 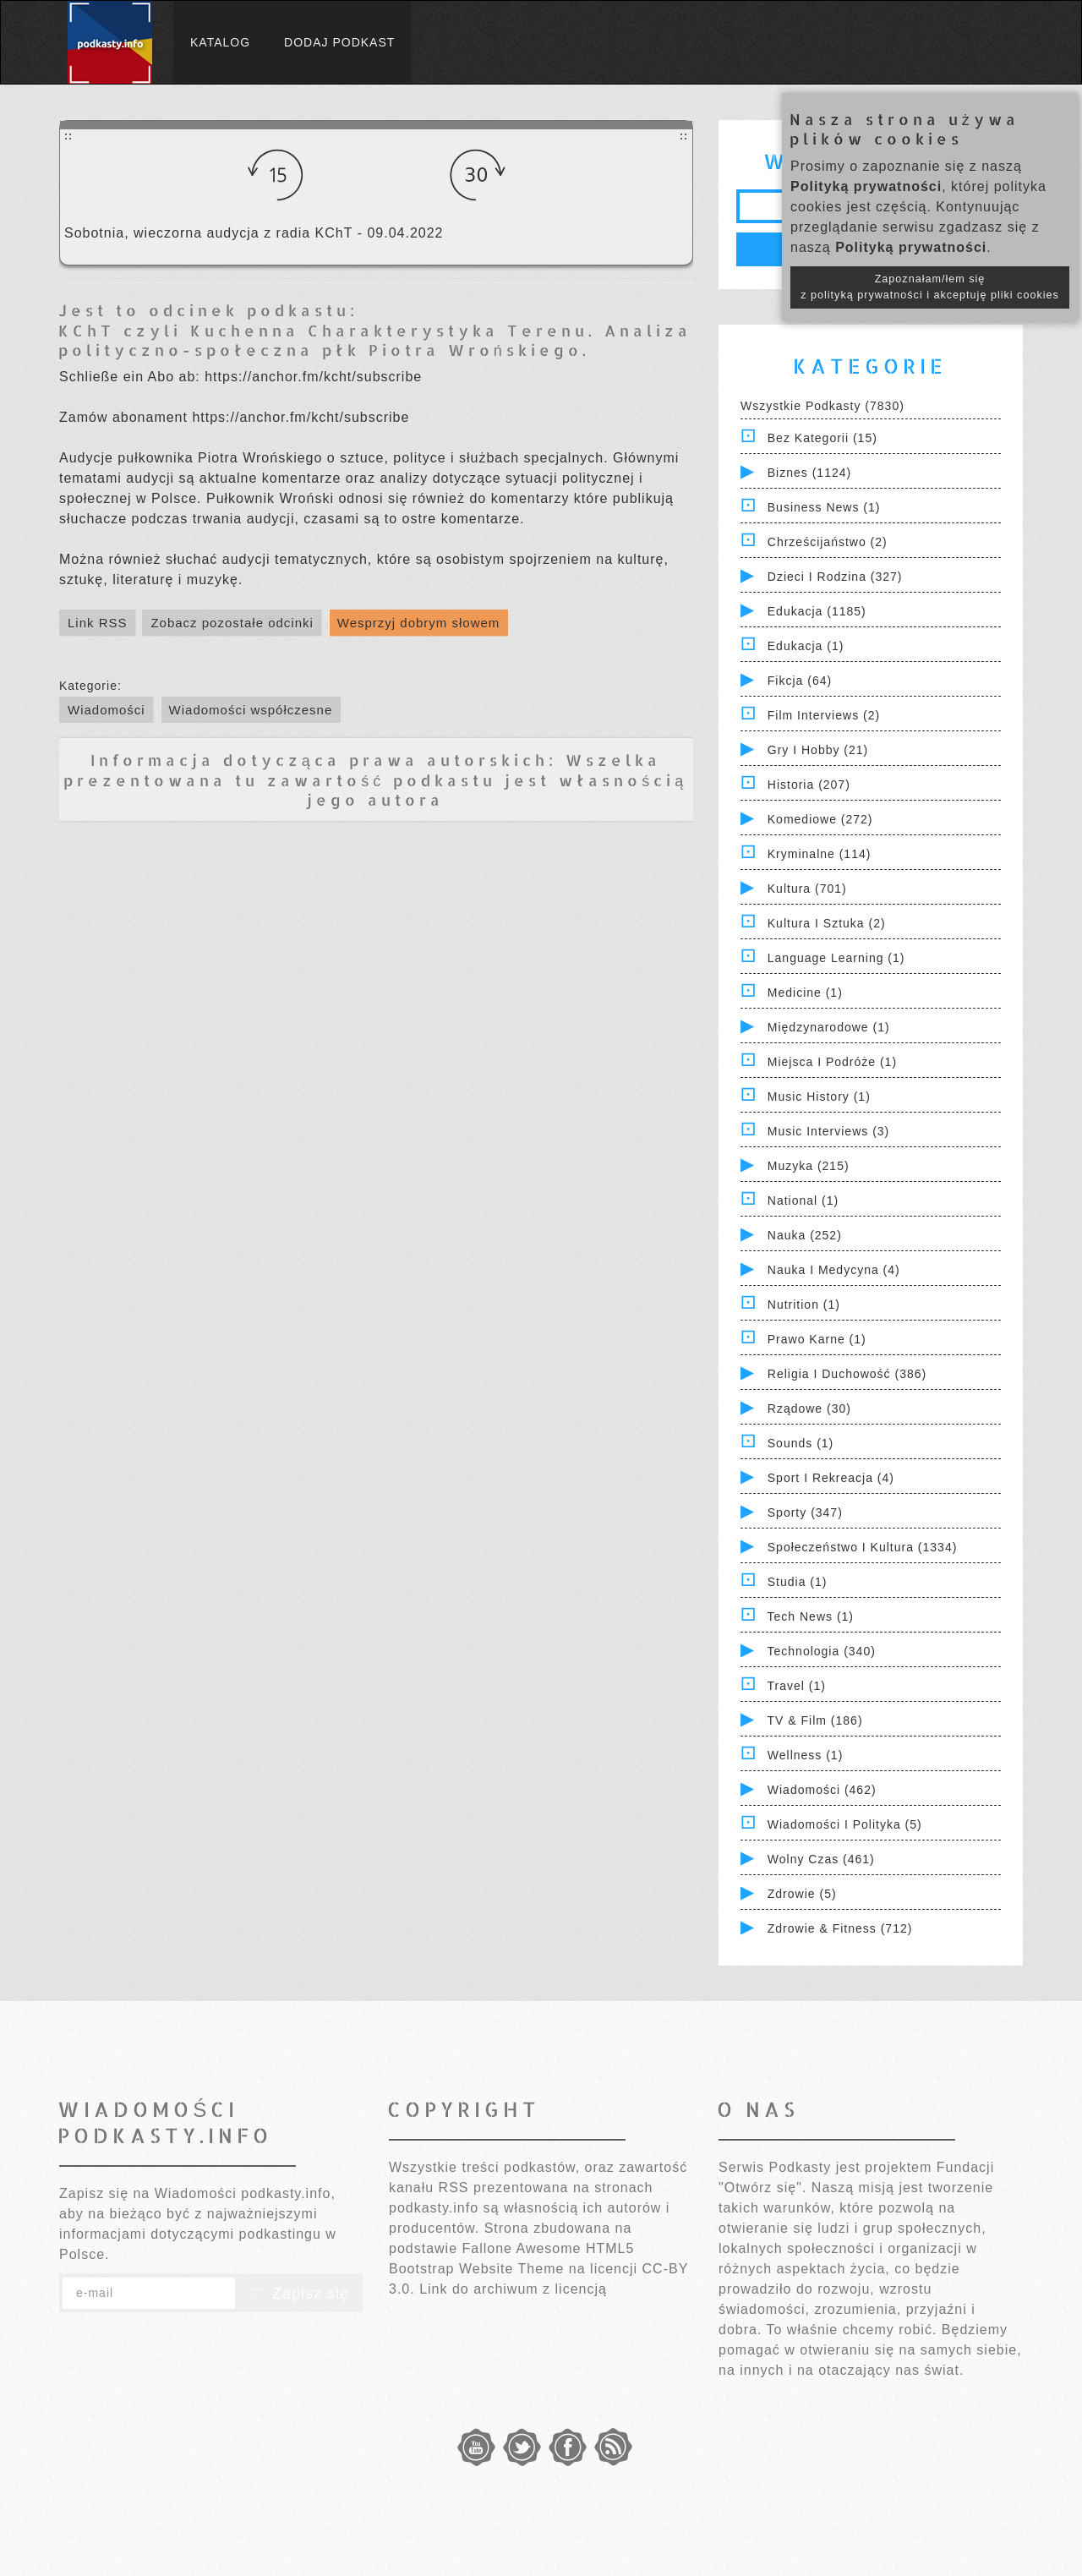 I want to click on Muzyka (215), so click(x=809, y=1166).